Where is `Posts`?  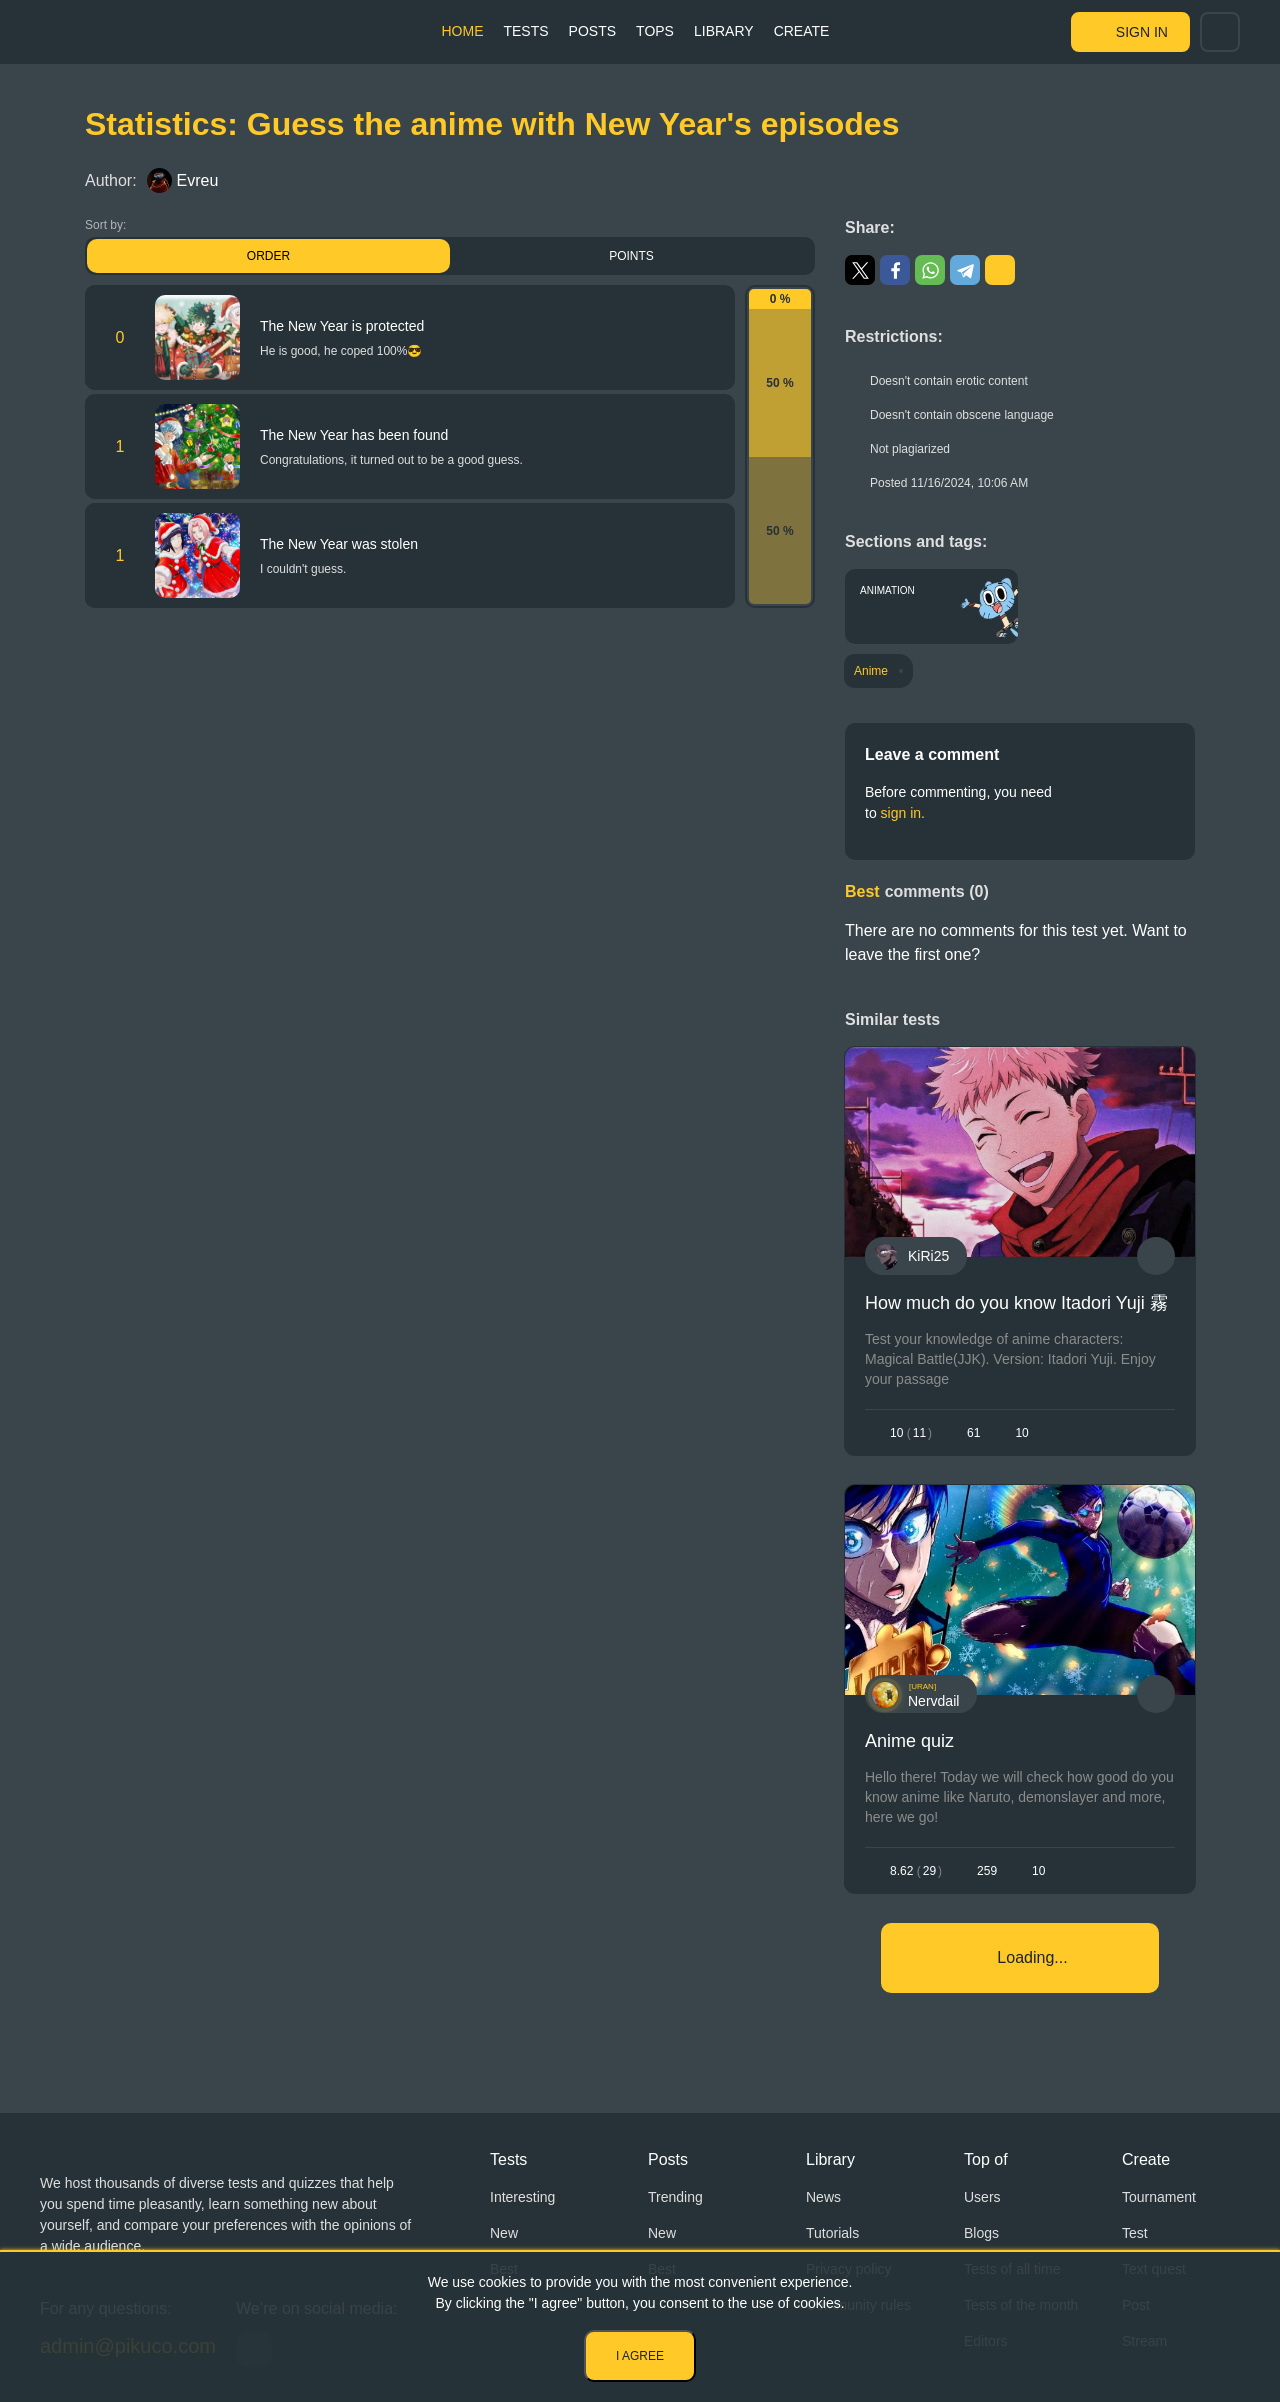 Posts is located at coordinates (592, 31).